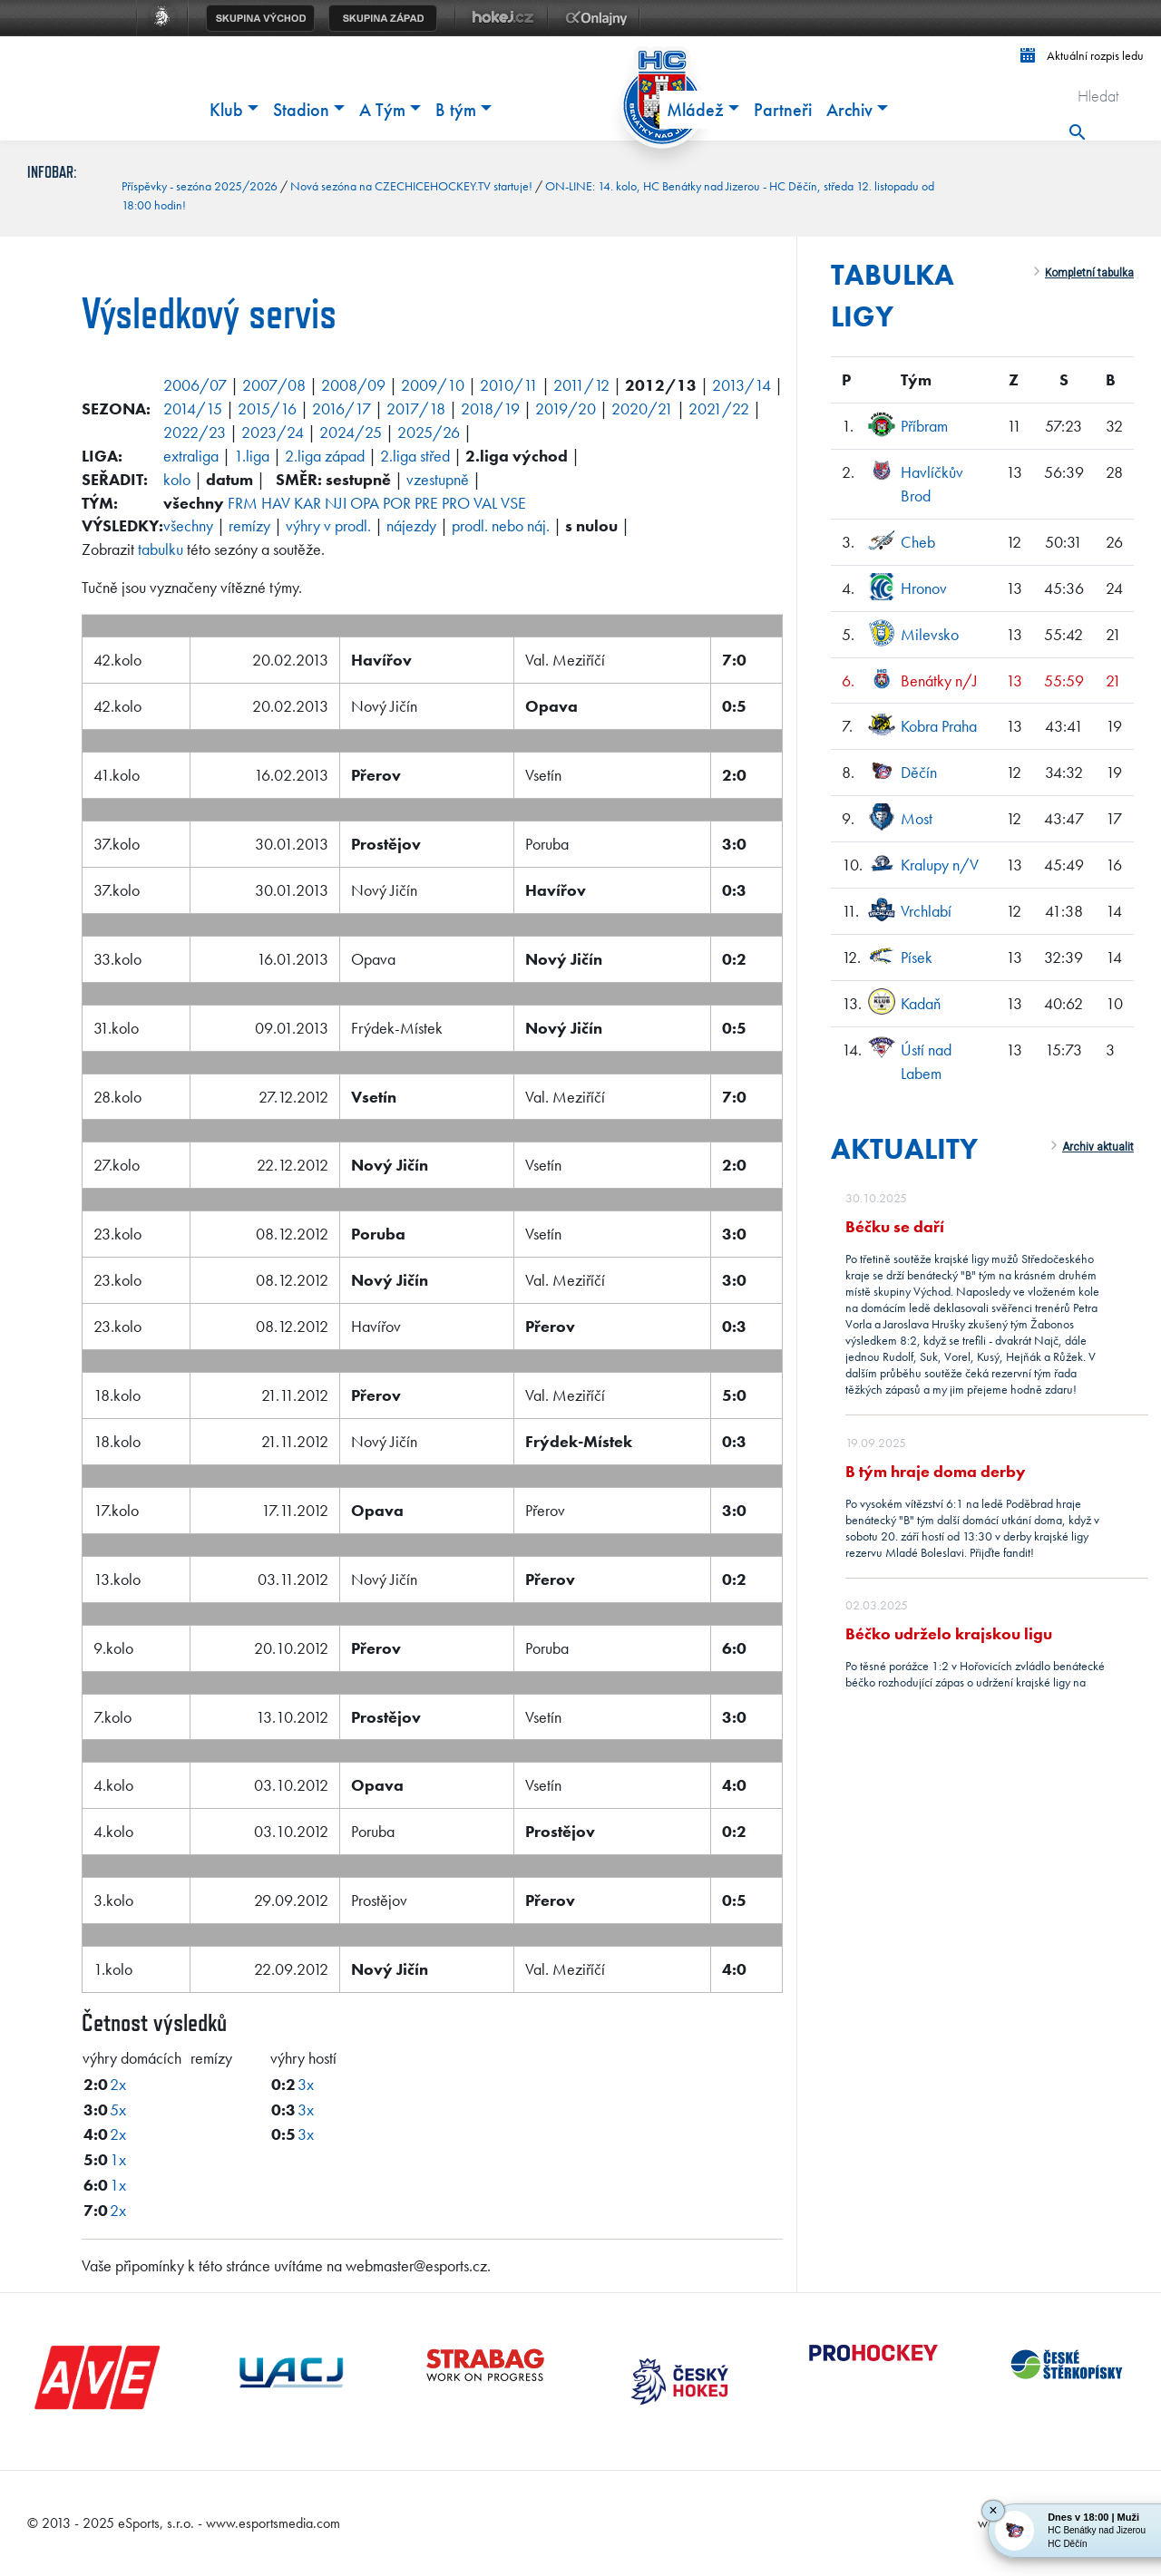  What do you see at coordinates (192, 408) in the screenshot?
I see `2014/15` at bounding box center [192, 408].